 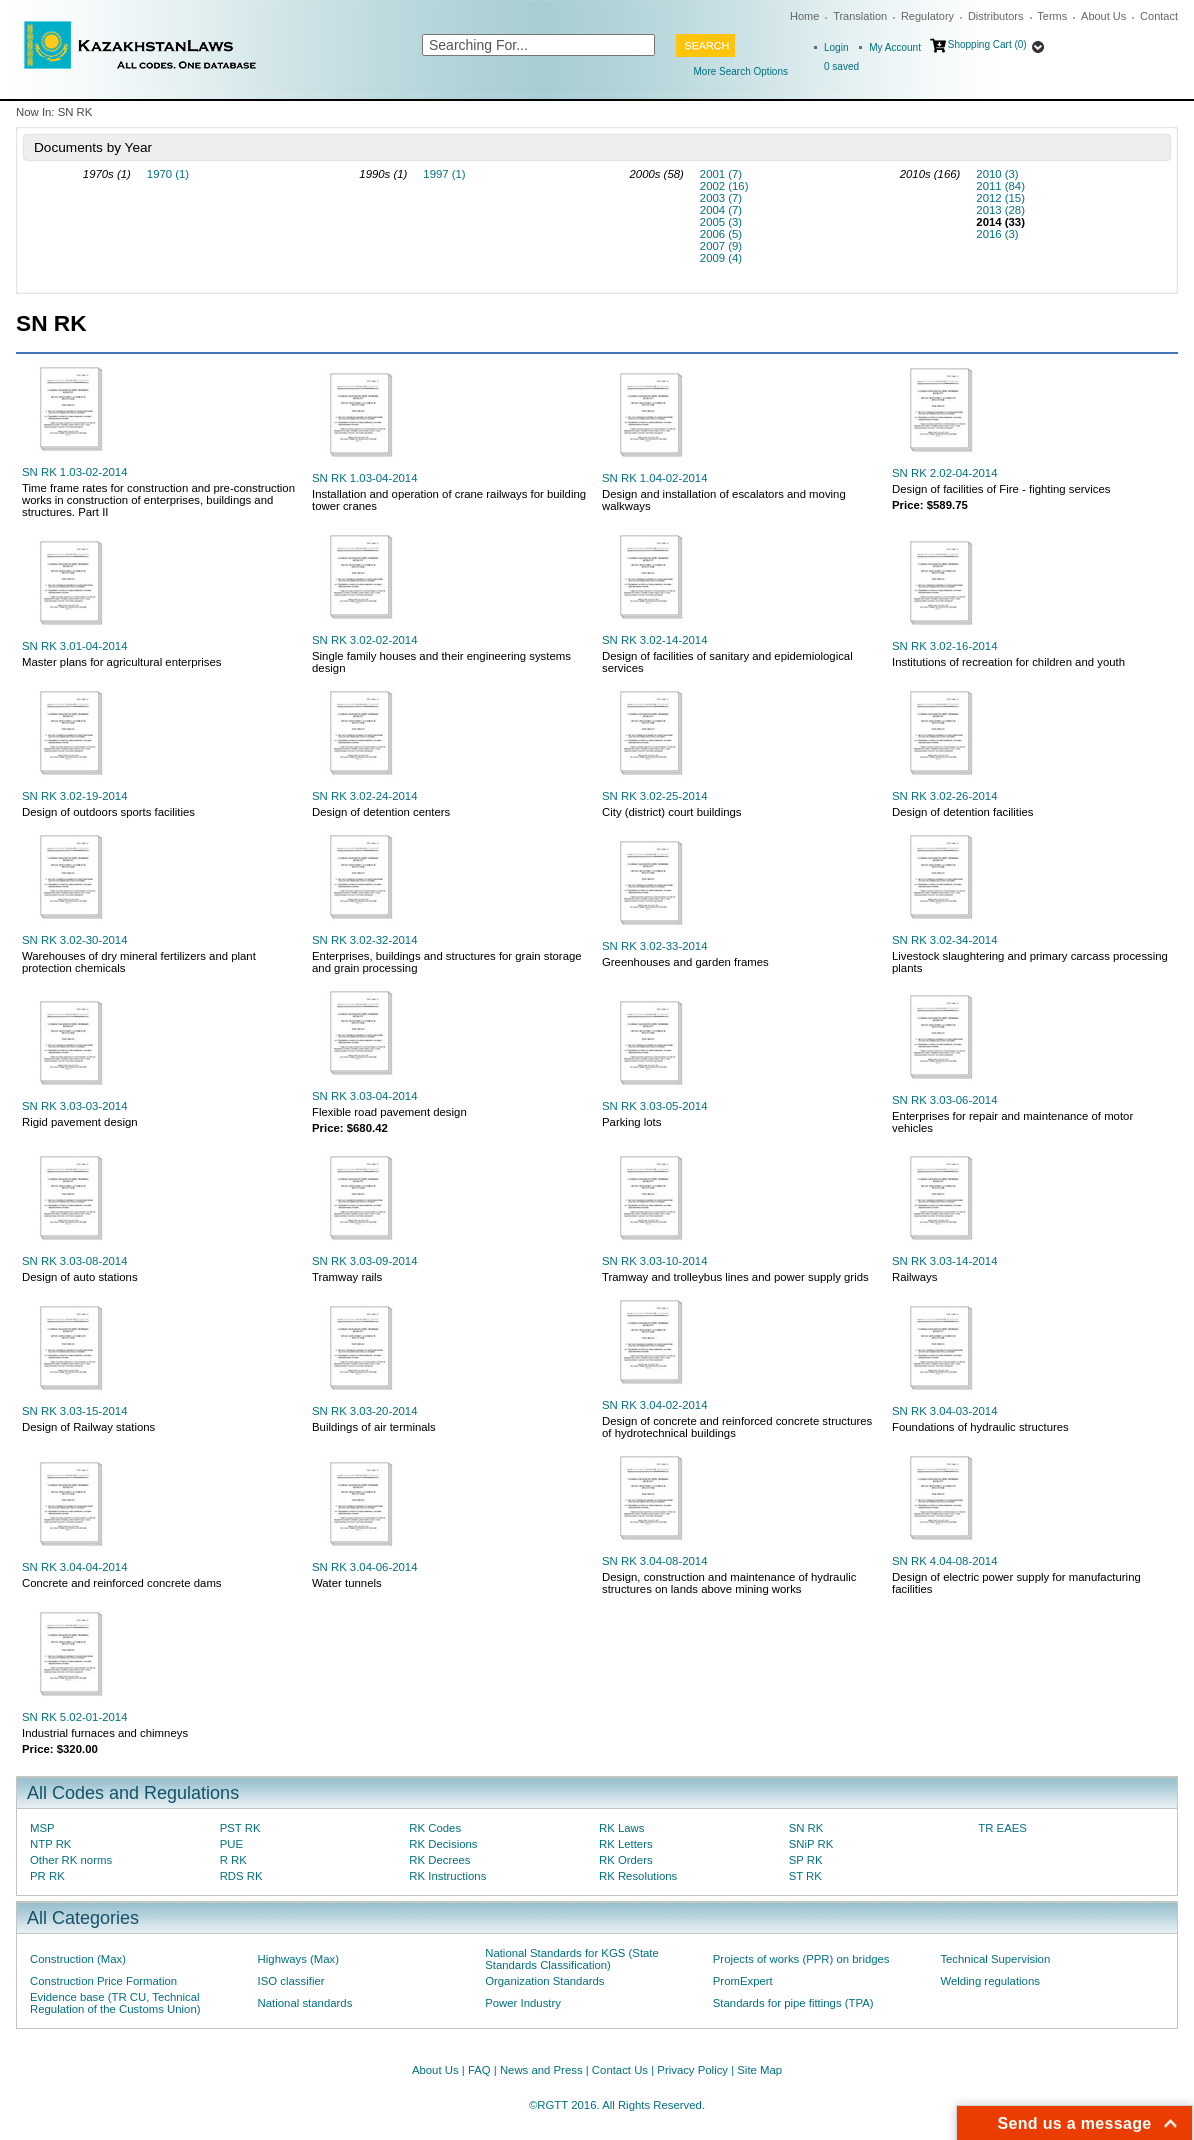 What do you see at coordinates (962, 812) in the screenshot?
I see `Design of detention facilities` at bounding box center [962, 812].